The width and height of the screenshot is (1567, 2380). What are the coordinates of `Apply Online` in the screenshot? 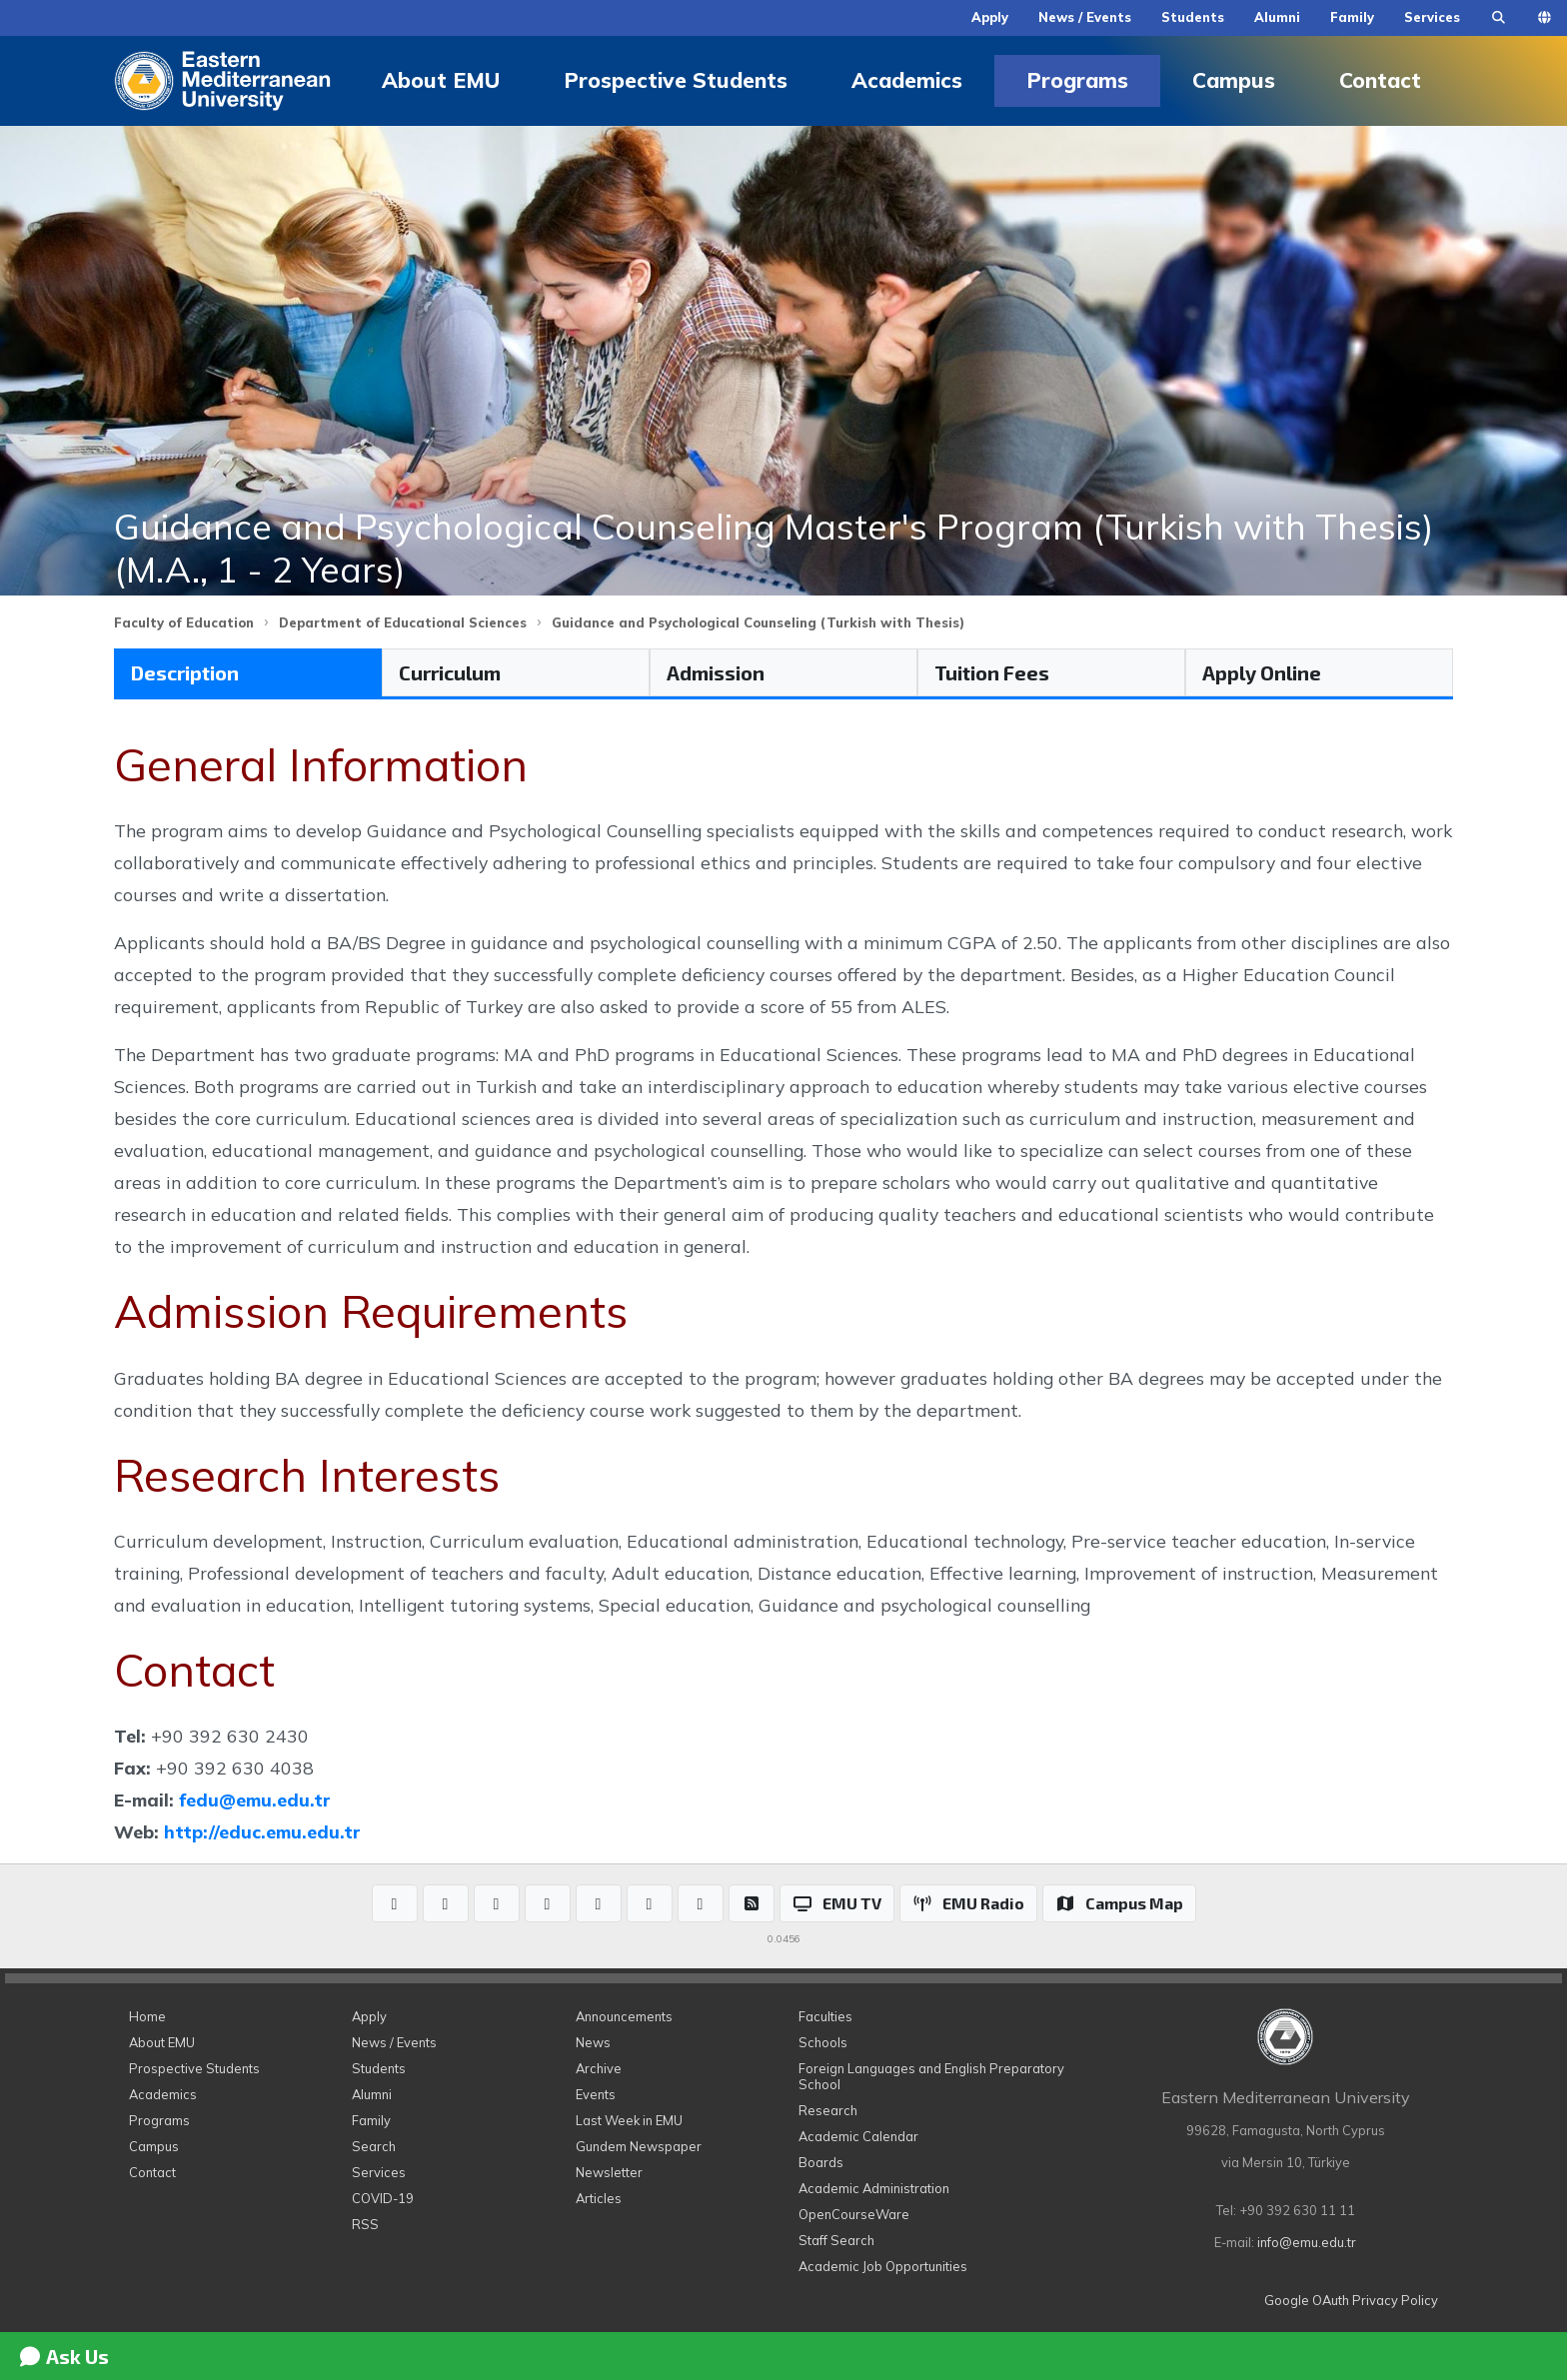 It's located at (1261, 672).